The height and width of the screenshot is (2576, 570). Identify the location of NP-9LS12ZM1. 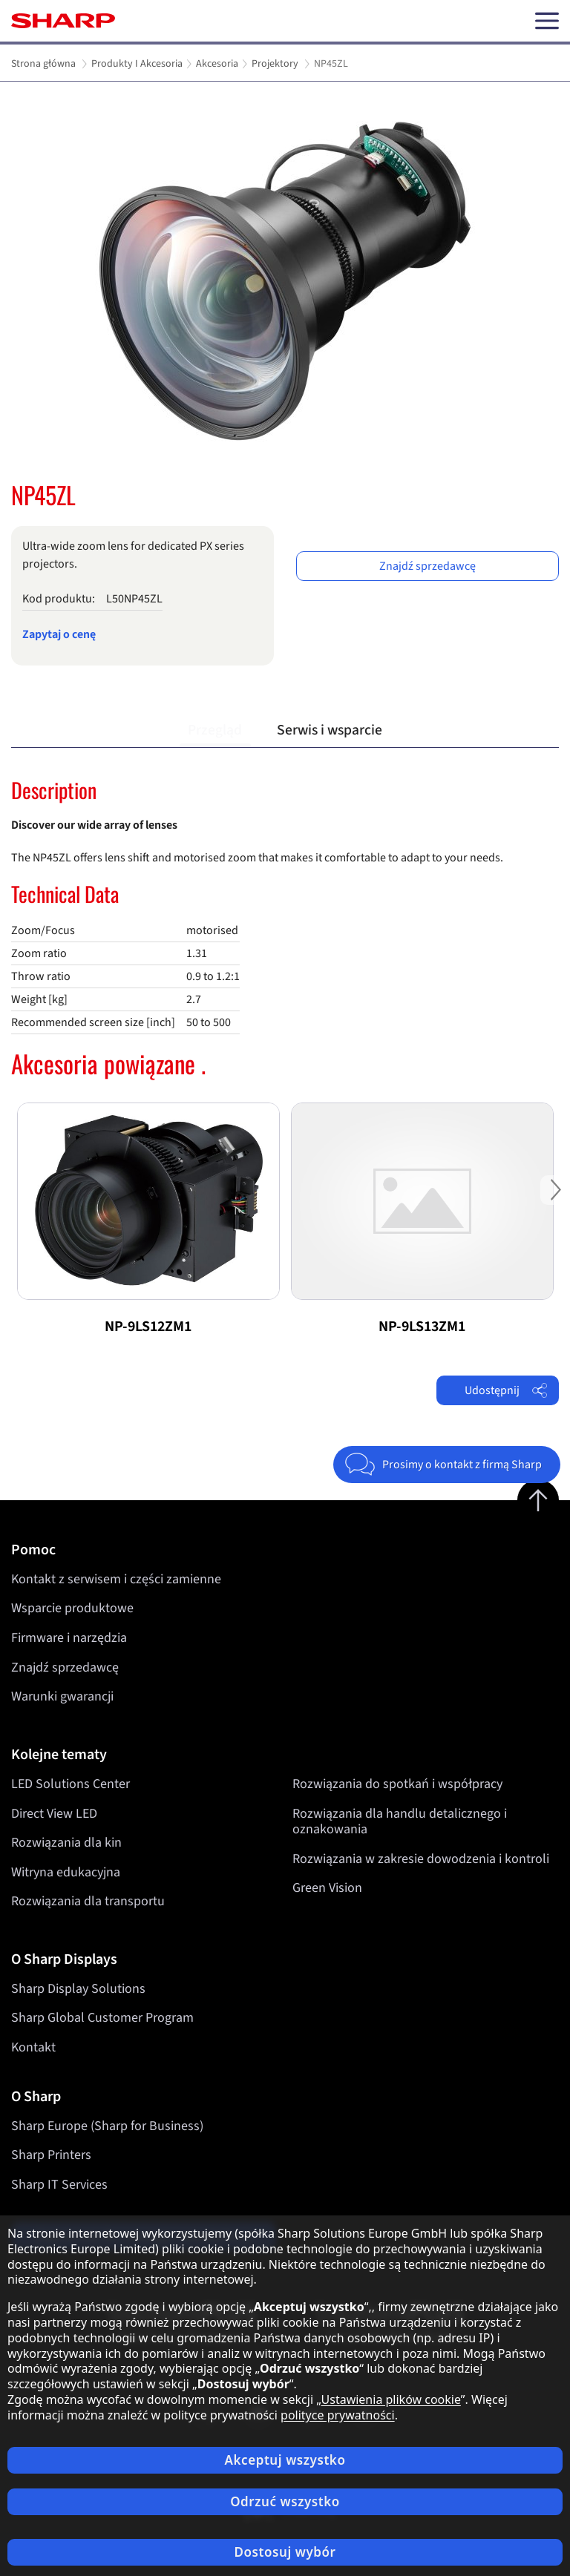
(148, 1326).